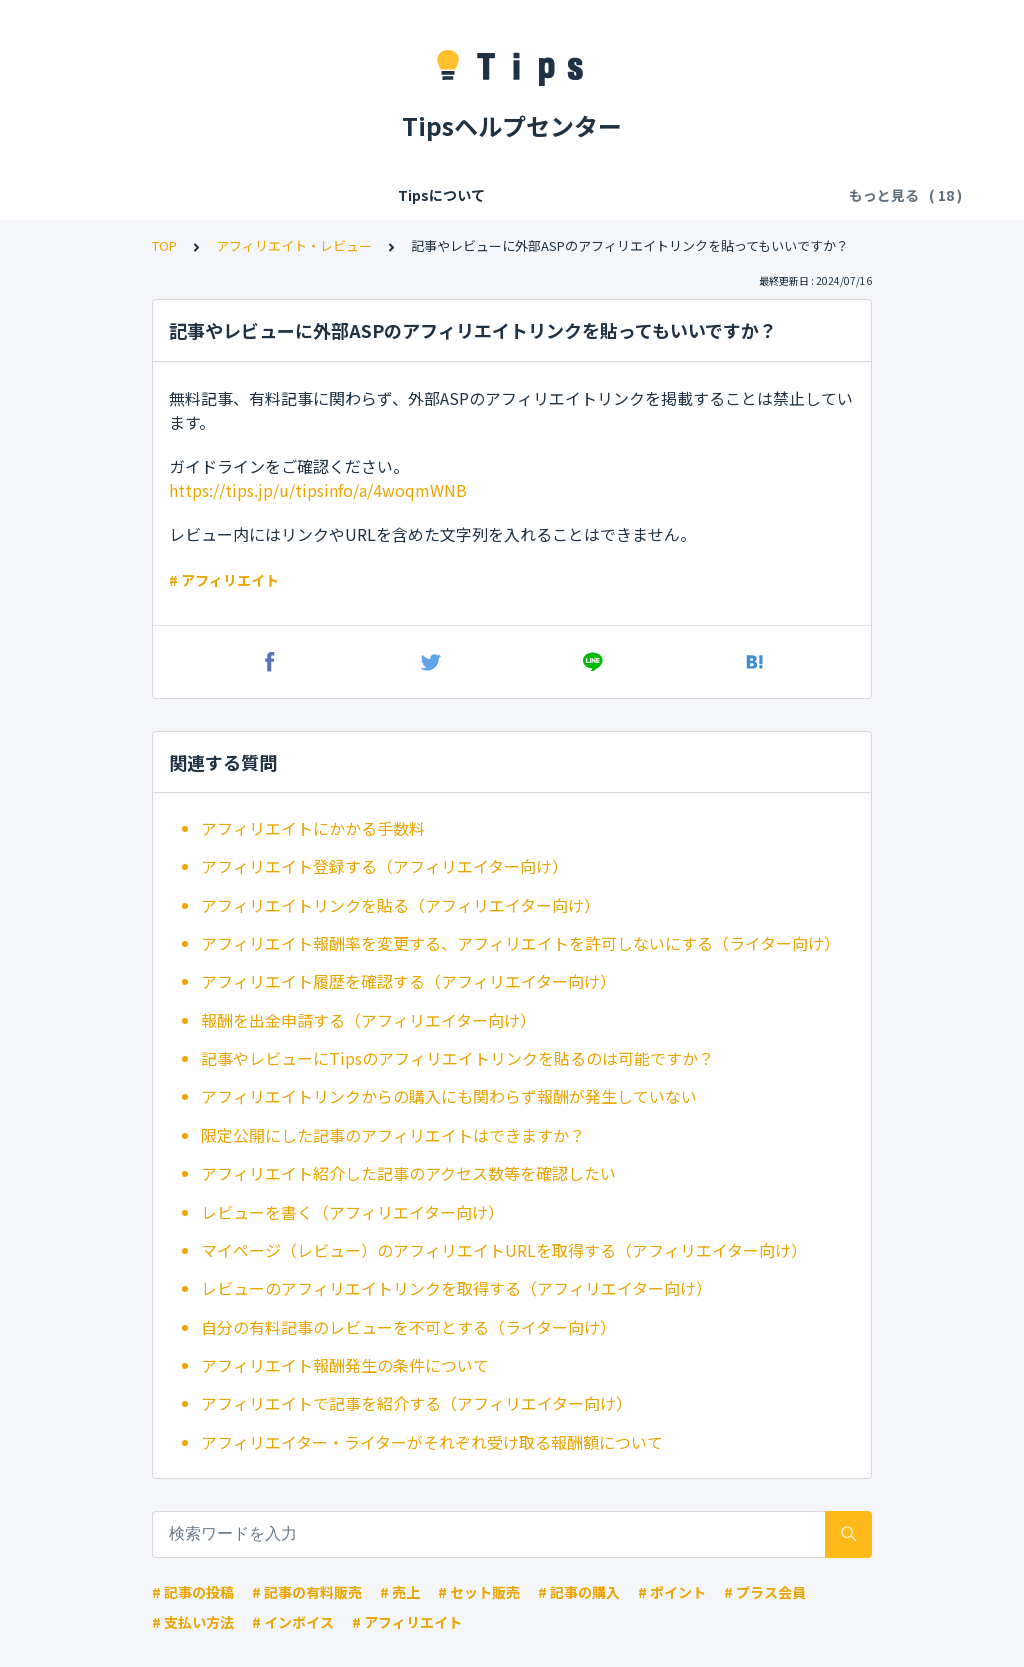  Describe the element at coordinates (672, 1592) in the screenshot. I see `# ポイント` at that location.